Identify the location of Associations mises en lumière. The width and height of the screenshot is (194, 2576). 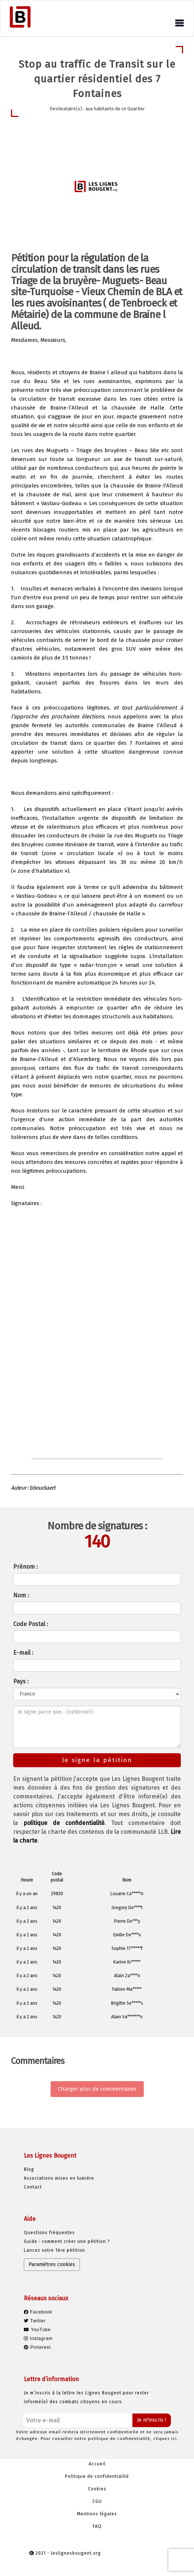
(59, 2178).